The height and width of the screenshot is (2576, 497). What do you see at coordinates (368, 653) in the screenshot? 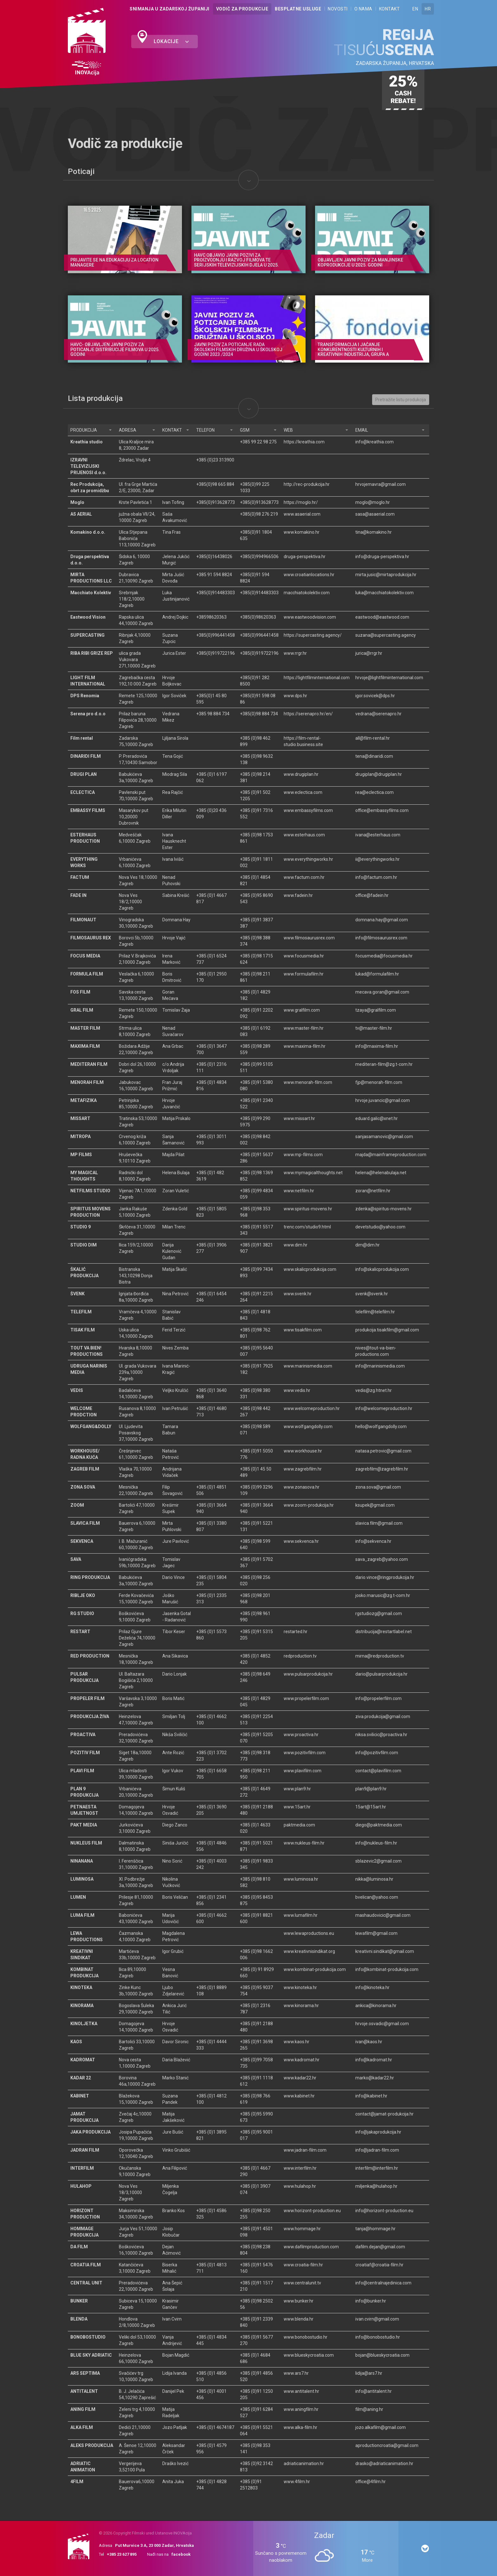
I see `jurica@rrgr.hr` at bounding box center [368, 653].